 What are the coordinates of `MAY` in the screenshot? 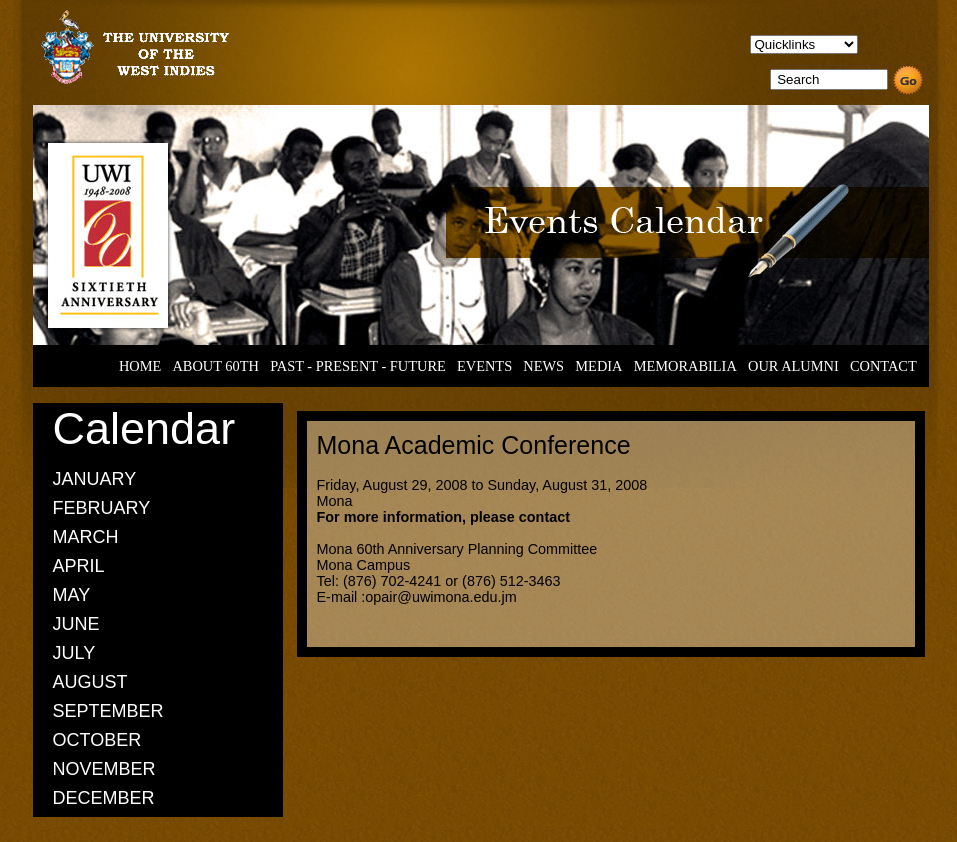 It's located at (72, 595).